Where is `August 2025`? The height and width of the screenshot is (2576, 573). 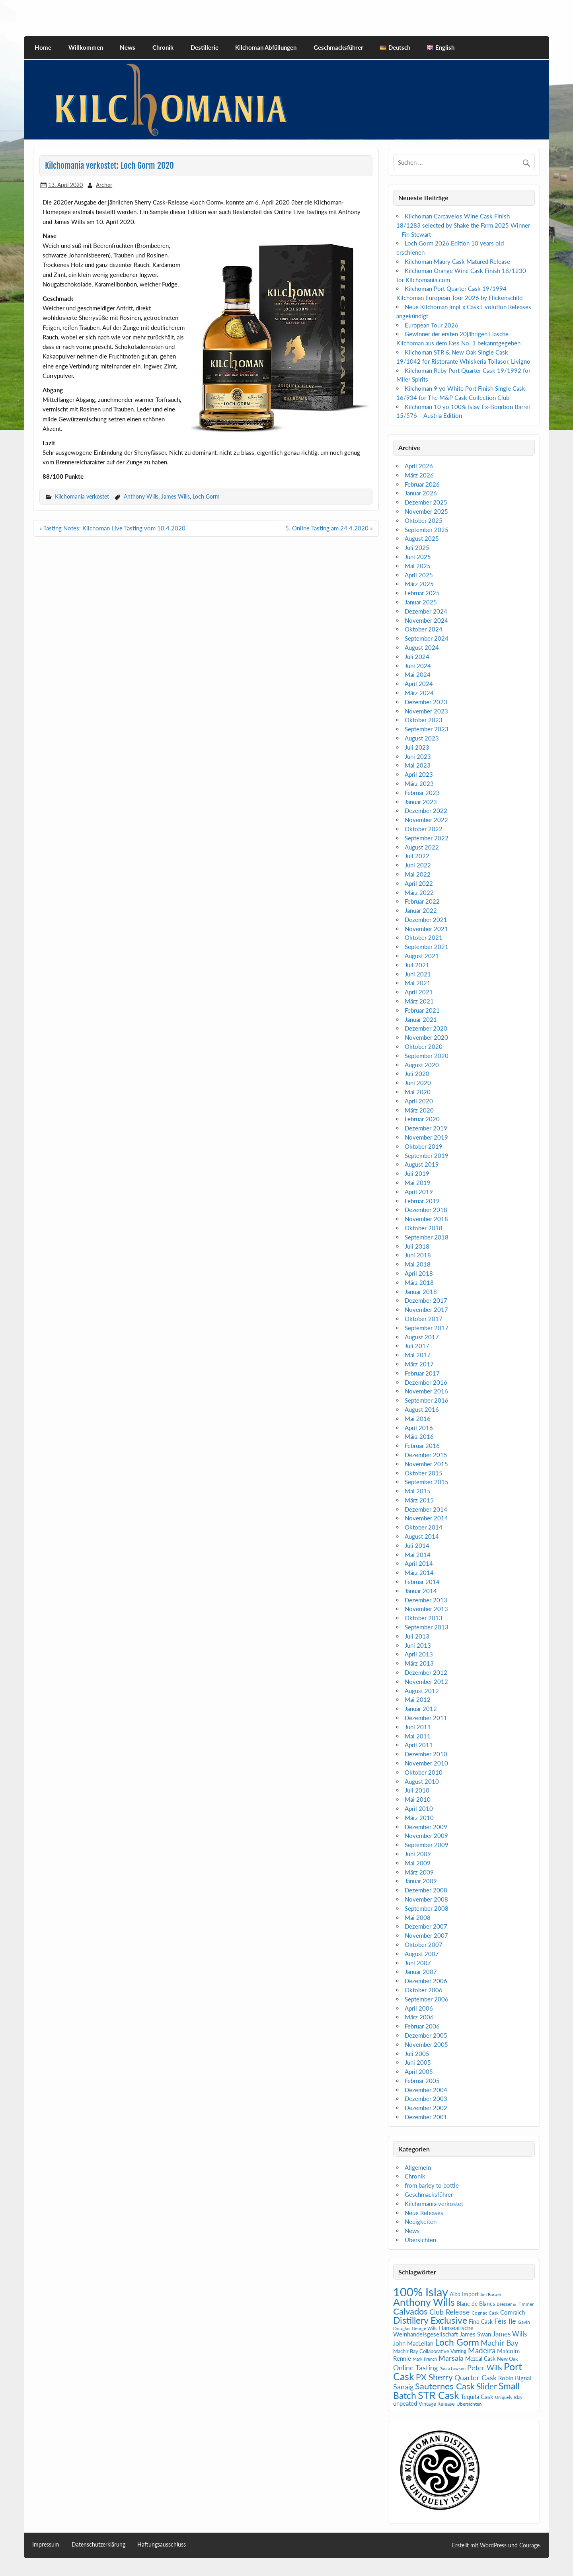
August 2025 is located at coordinates (422, 538).